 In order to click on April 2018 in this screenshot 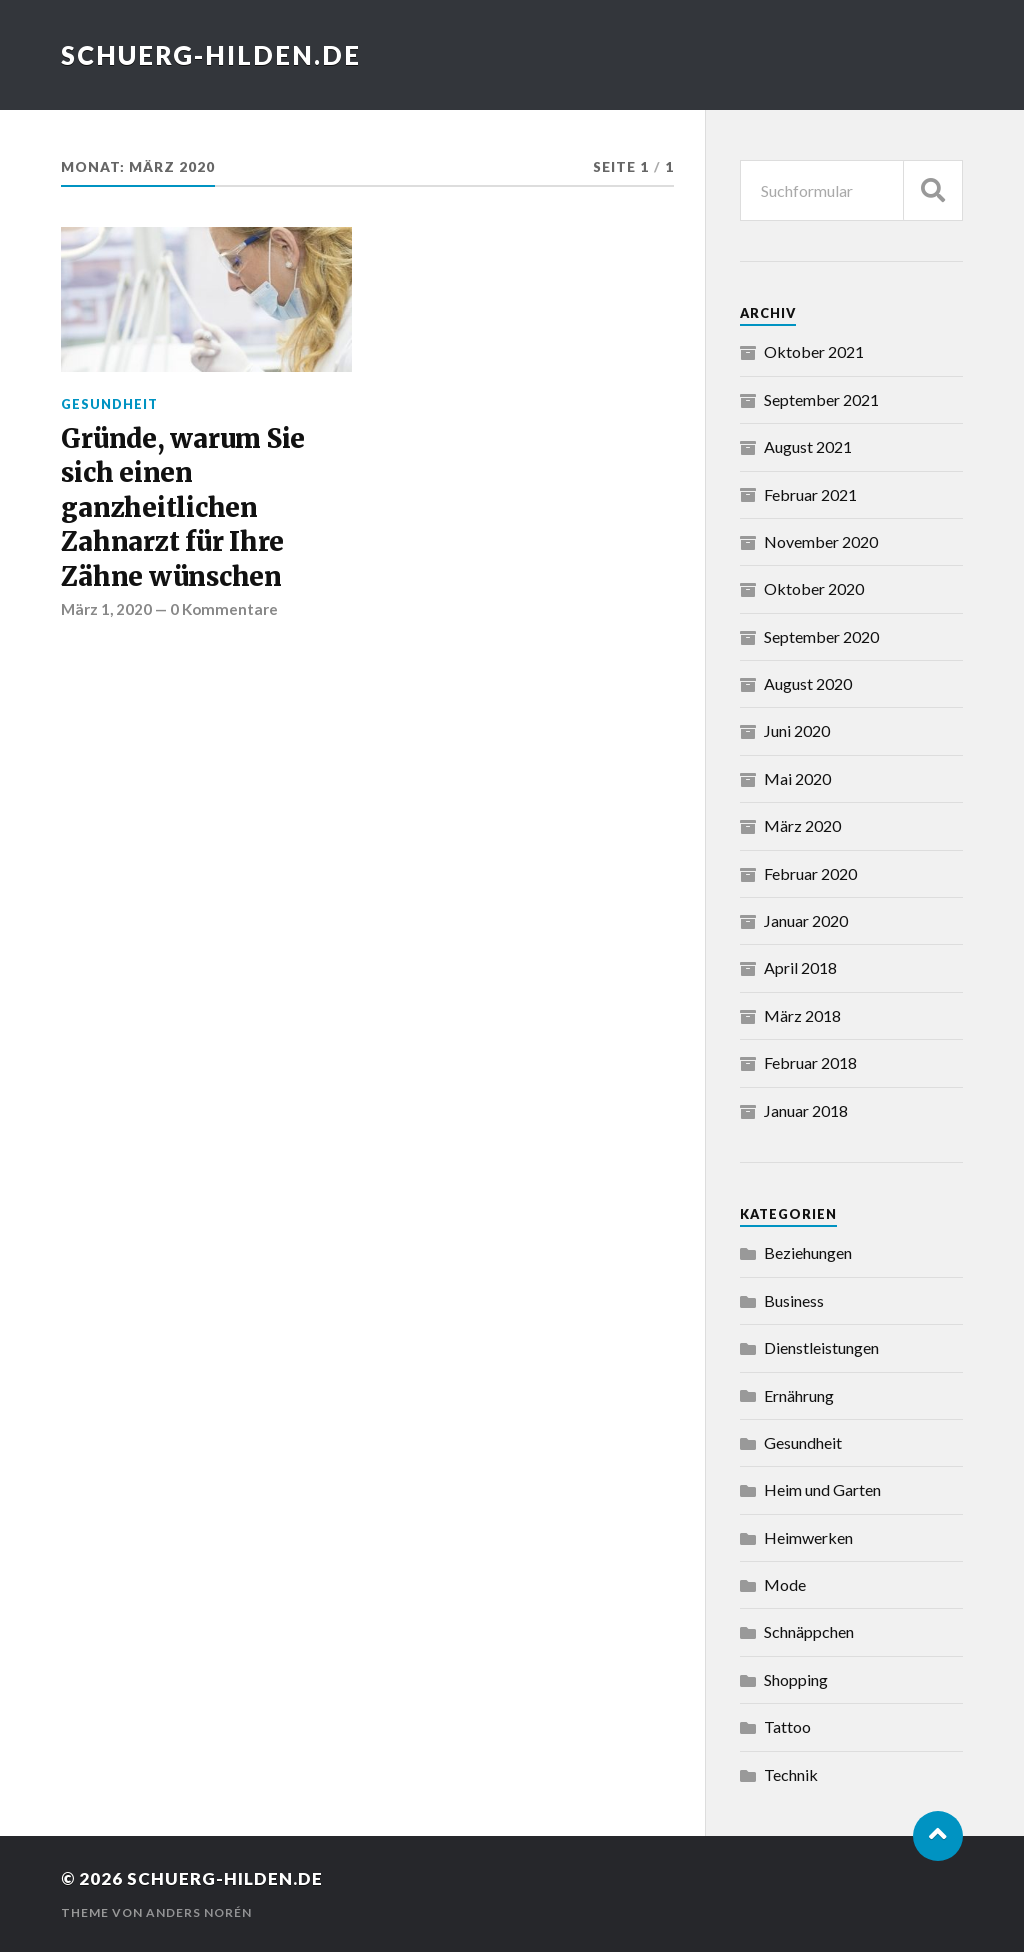, I will do `click(800, 967)`.